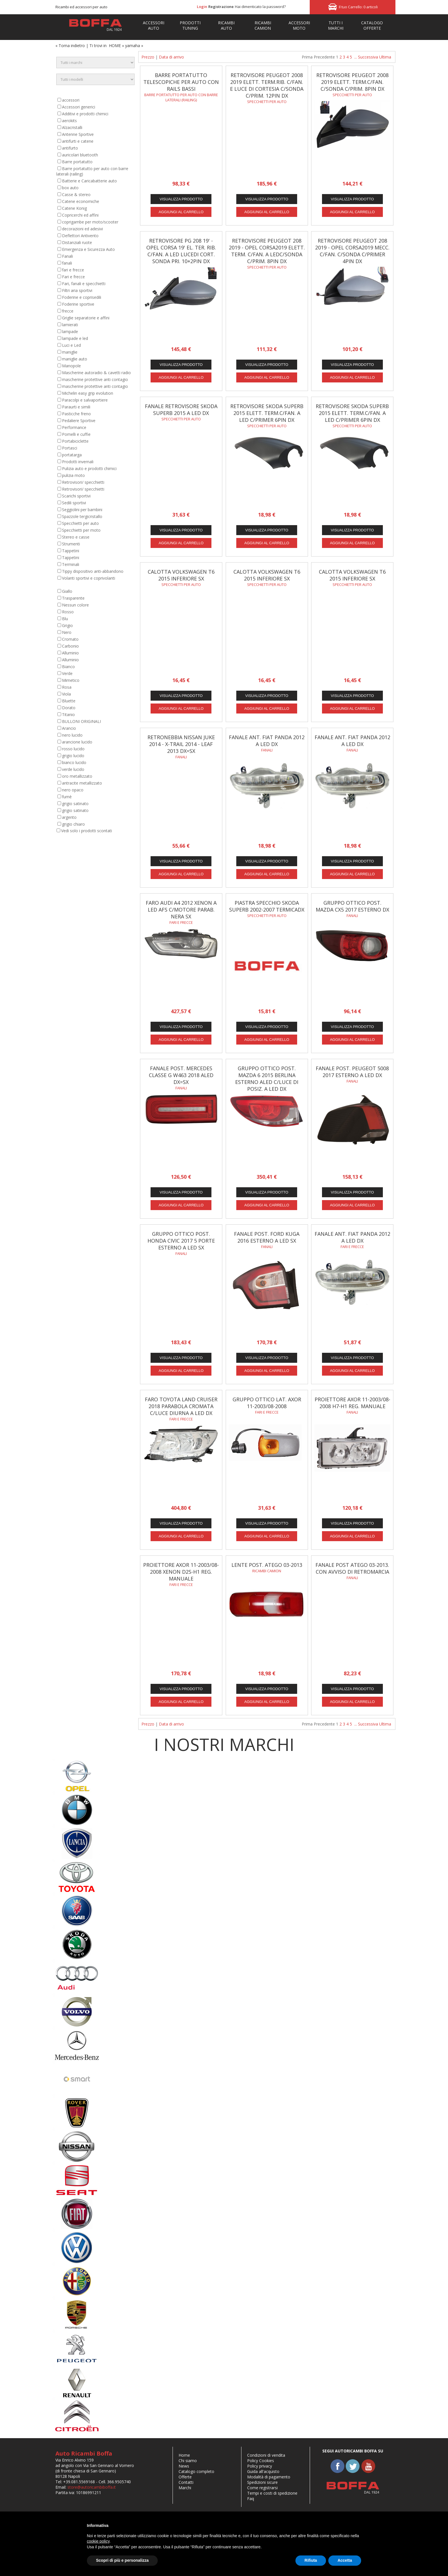 This screenshot has height=2576, width=448. Describe the element at coordinates (181, 97) in the screenshot. I see `Barre portatutto per auto con barre laterali (railing)` at that location.